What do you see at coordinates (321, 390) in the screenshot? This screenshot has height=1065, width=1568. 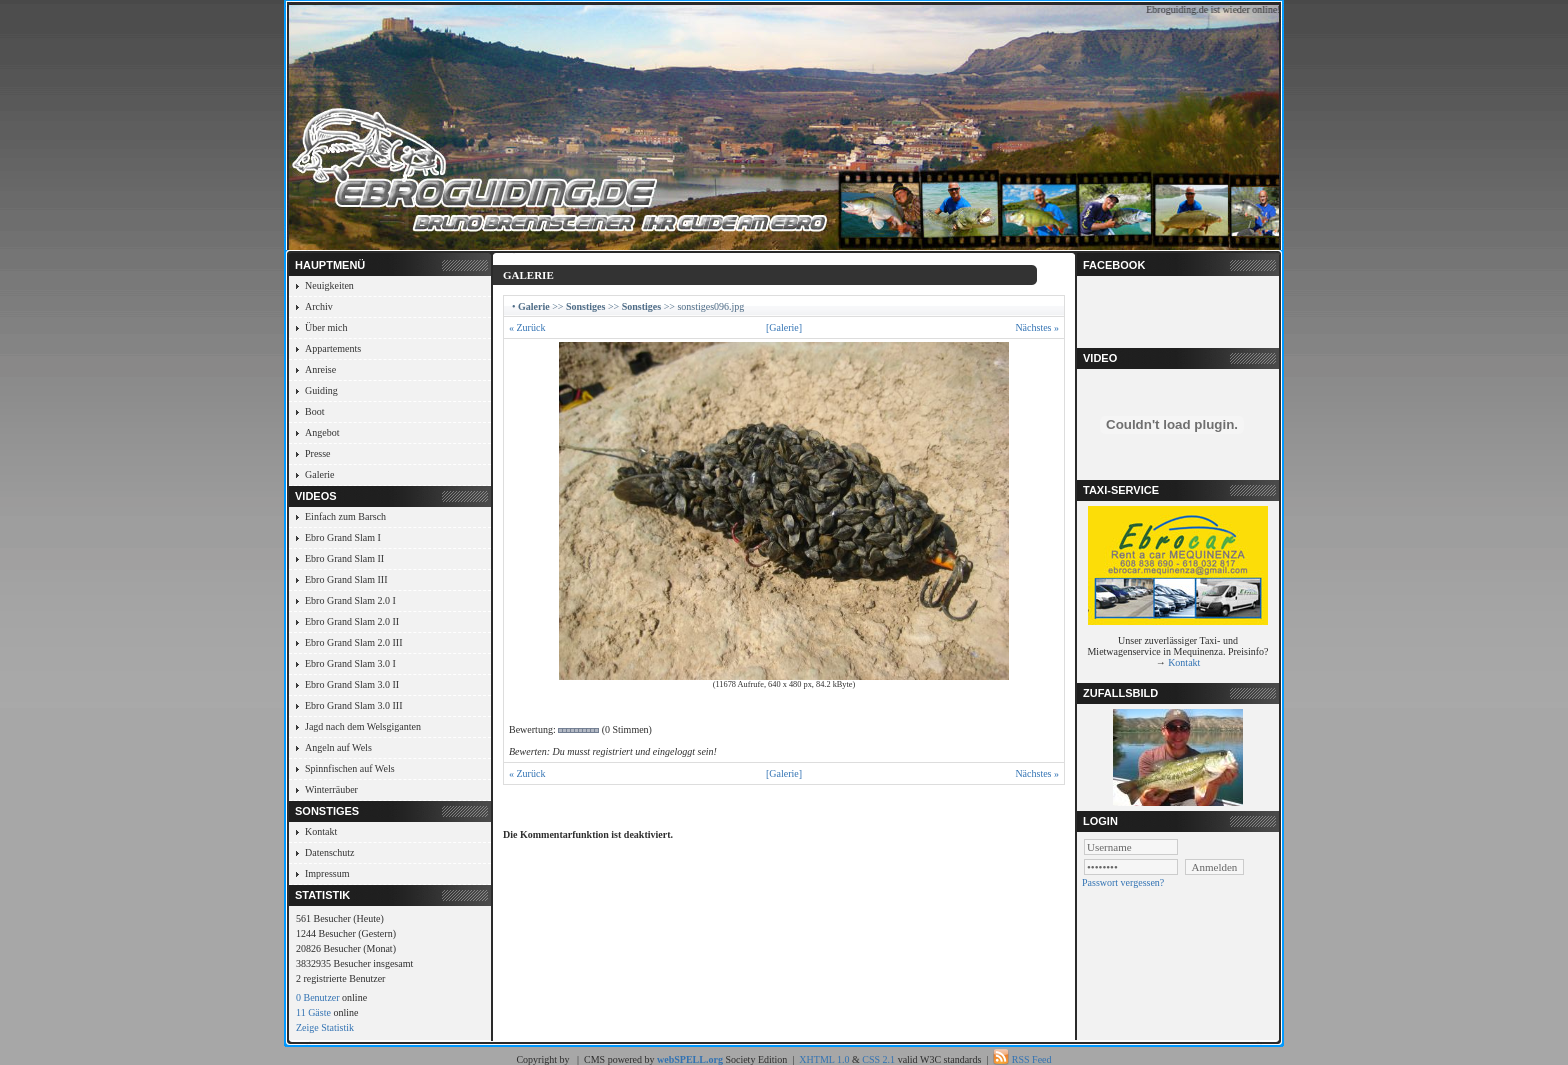 I see `Guiding` at bounding box center [321, 390].